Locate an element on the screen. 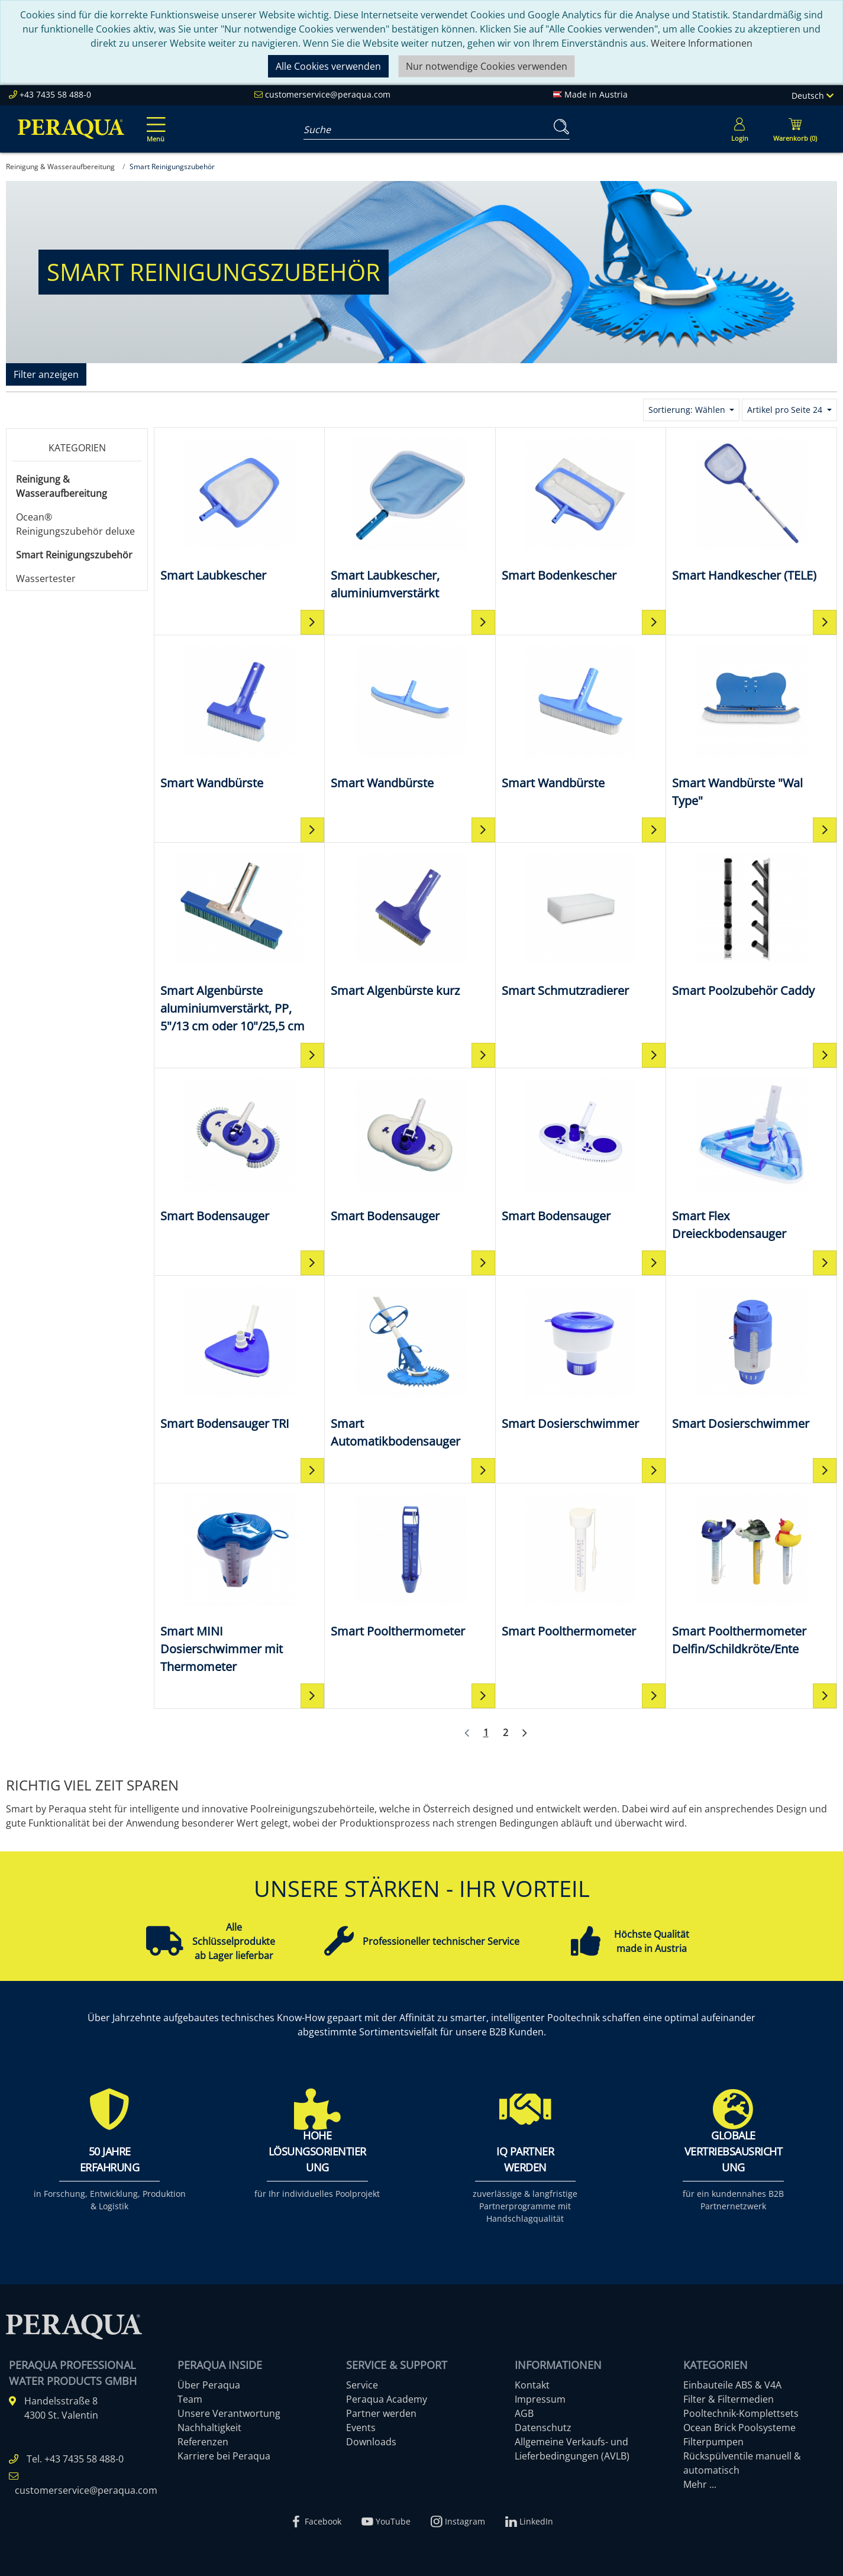  [Smart Laubkescher] is located at coordinates (239, 509).